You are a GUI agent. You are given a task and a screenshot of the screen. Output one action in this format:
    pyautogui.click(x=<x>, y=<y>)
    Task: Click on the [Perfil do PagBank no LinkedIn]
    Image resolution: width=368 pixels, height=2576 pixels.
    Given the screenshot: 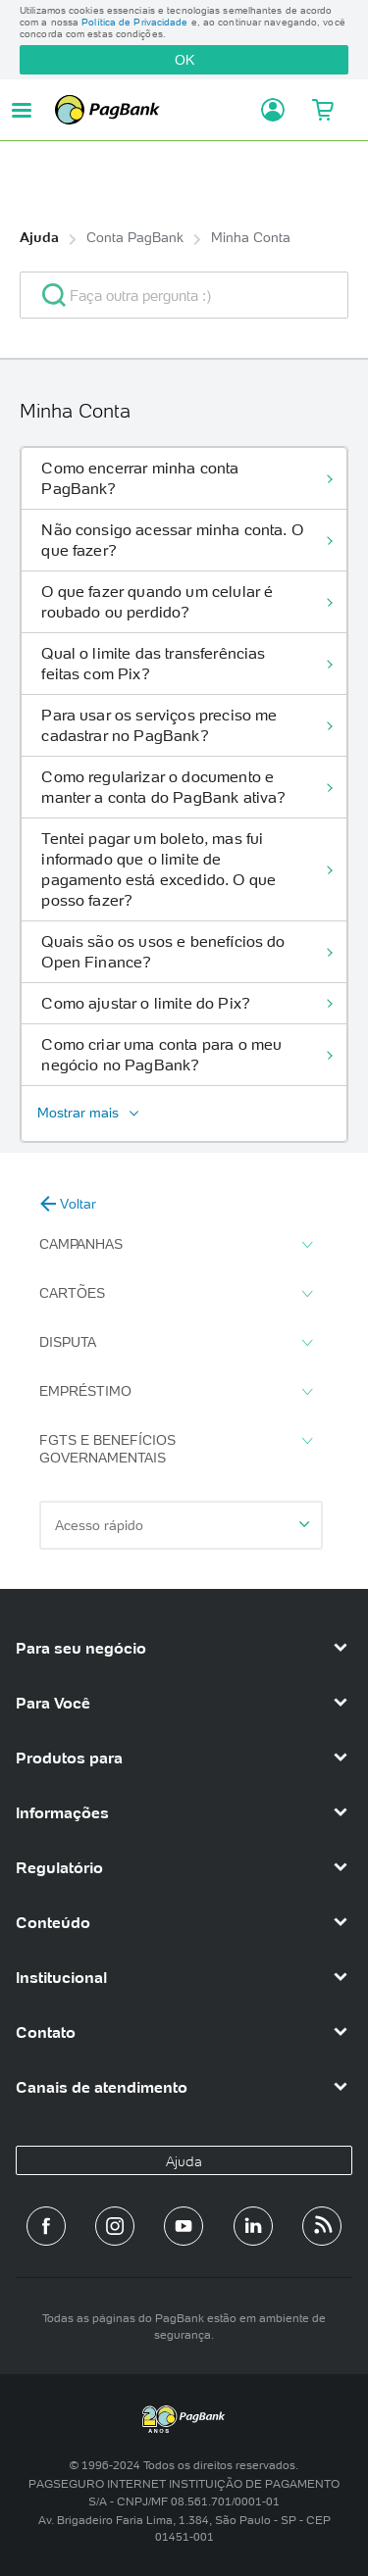 What is the action you would take?
    pyautogui.click(x=253, y=2226)
    